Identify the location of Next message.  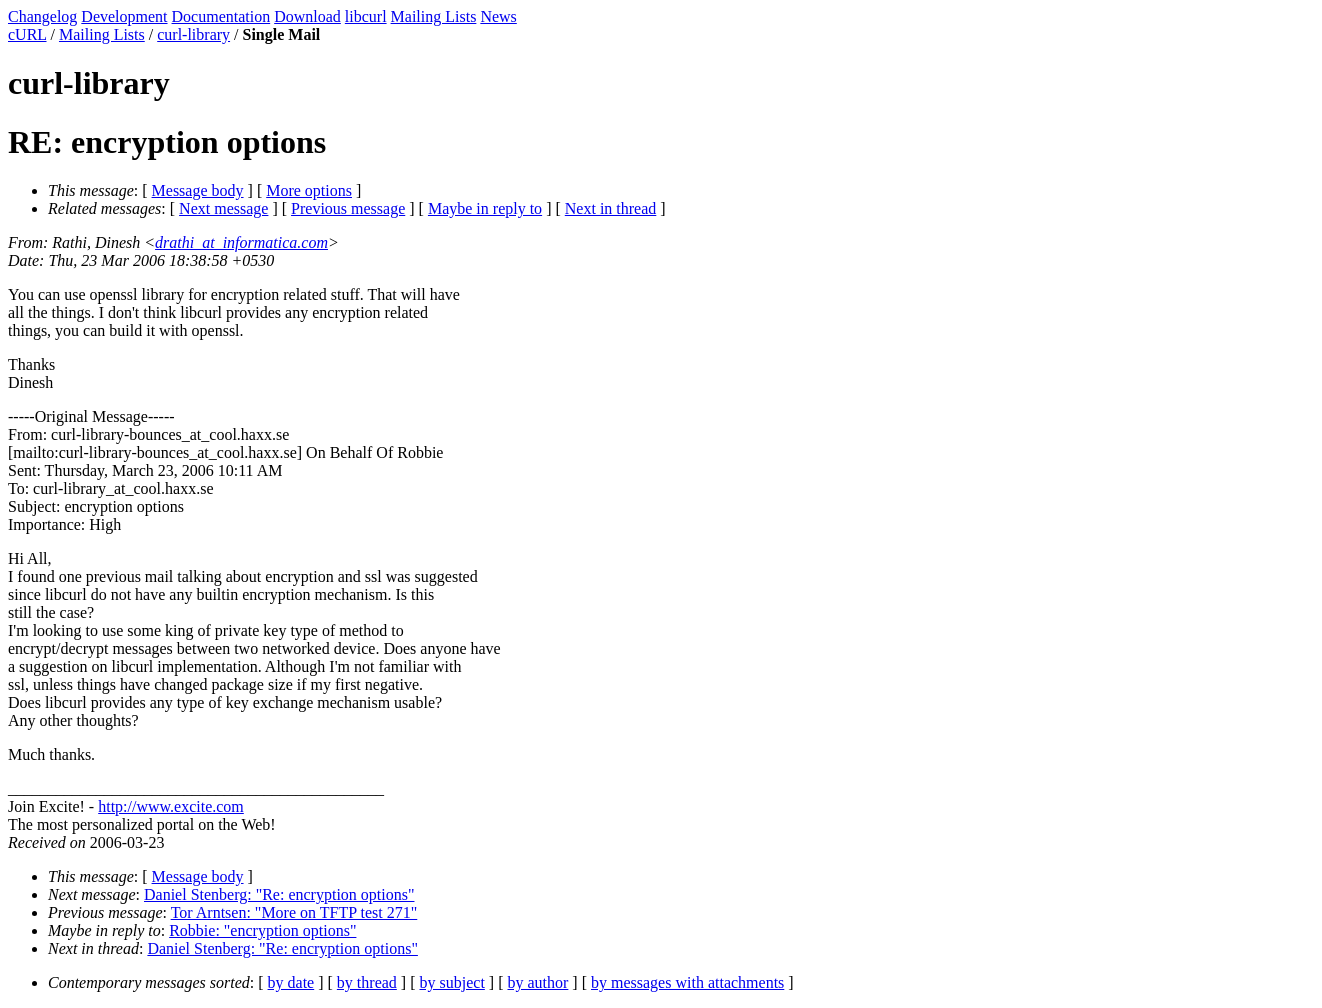
(223, 208).